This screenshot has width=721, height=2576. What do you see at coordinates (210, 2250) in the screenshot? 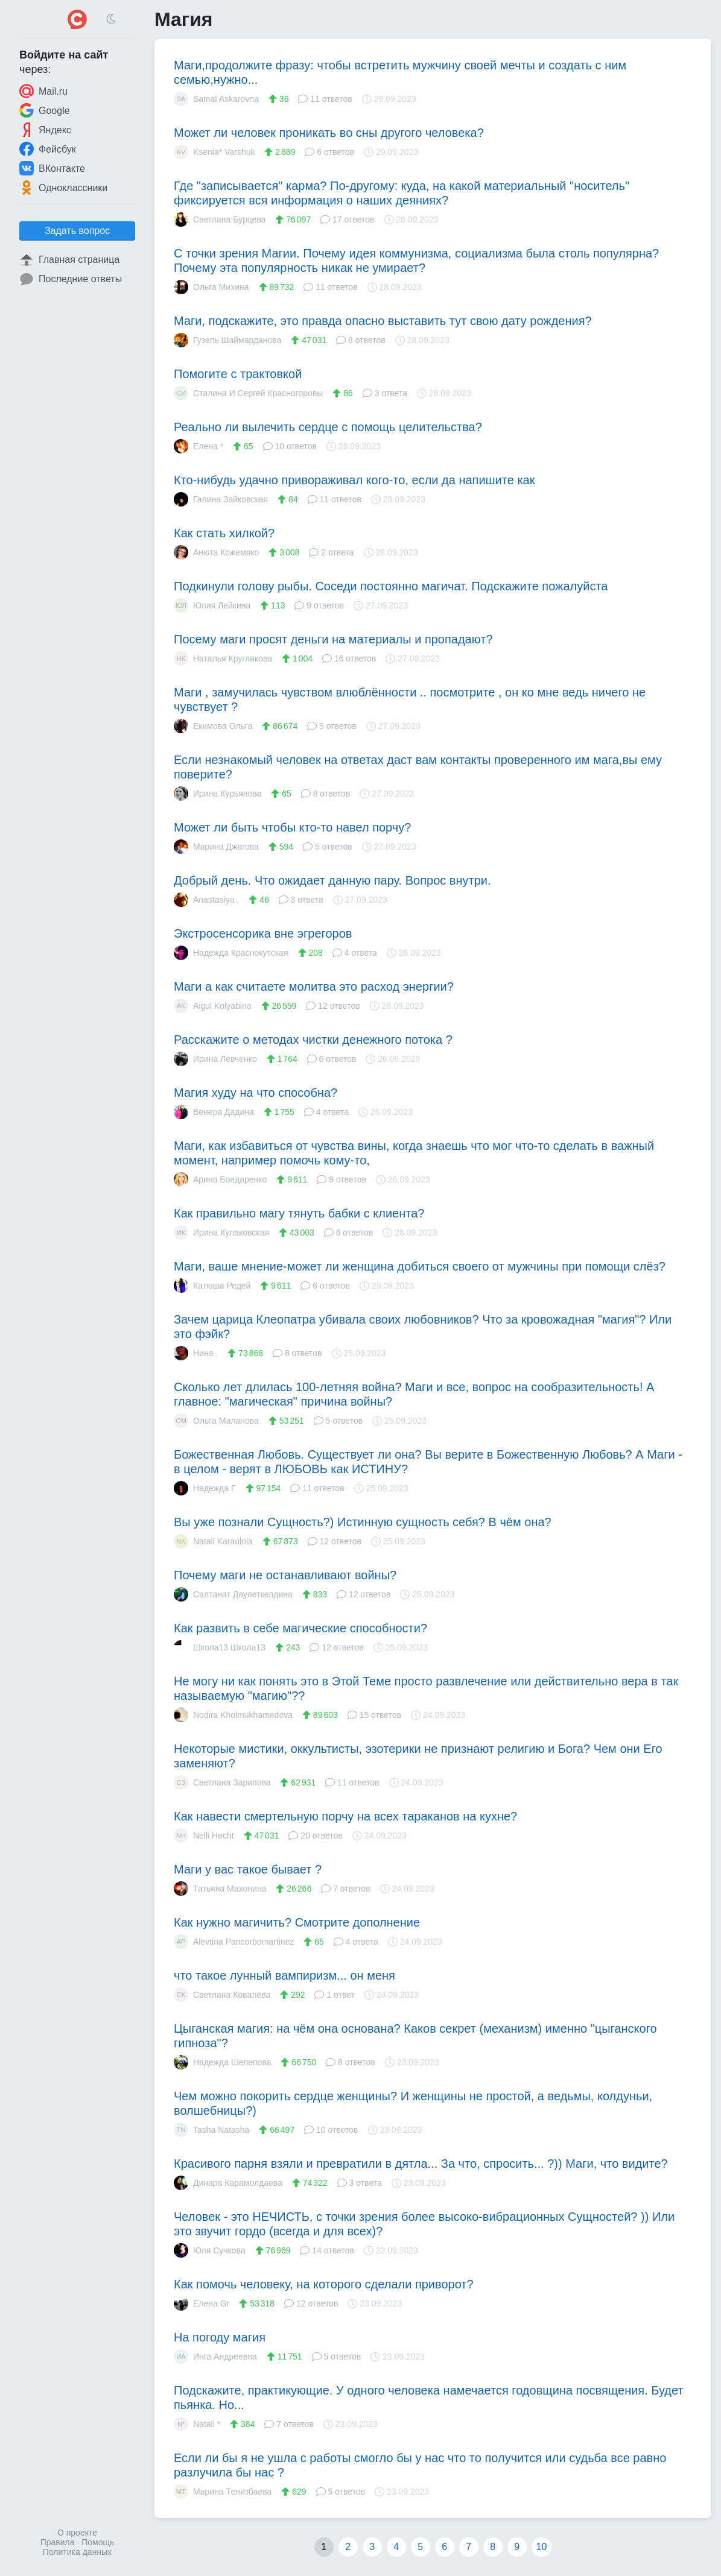
I see `Юля Сучкова` at bounding box center [210, 2250].